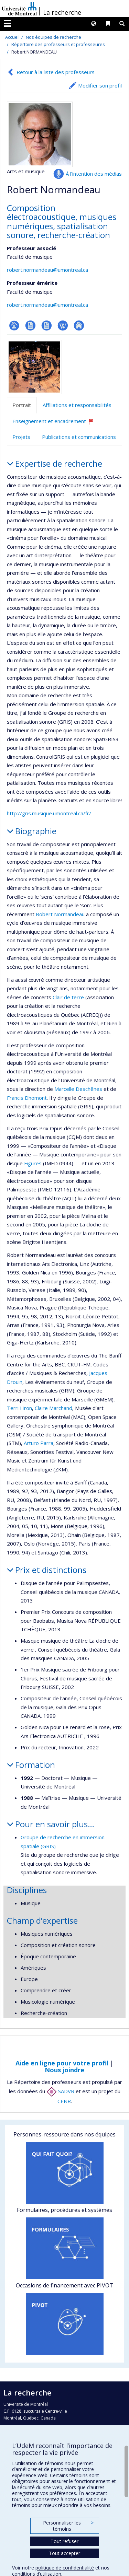  What do you see at coordinates (46, 325) in the screenshot?
I see `CV en anglais` at bounding box center [46, 325].